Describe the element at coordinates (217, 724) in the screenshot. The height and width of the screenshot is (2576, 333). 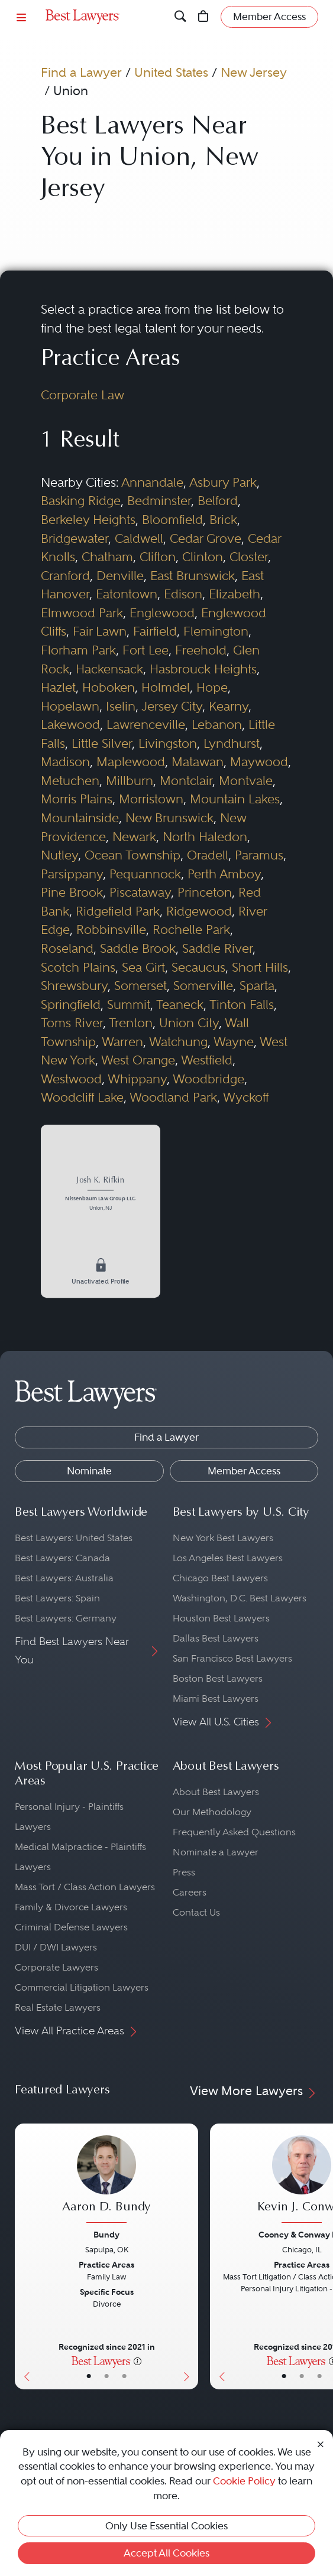
I see `Lebanon` at that location.